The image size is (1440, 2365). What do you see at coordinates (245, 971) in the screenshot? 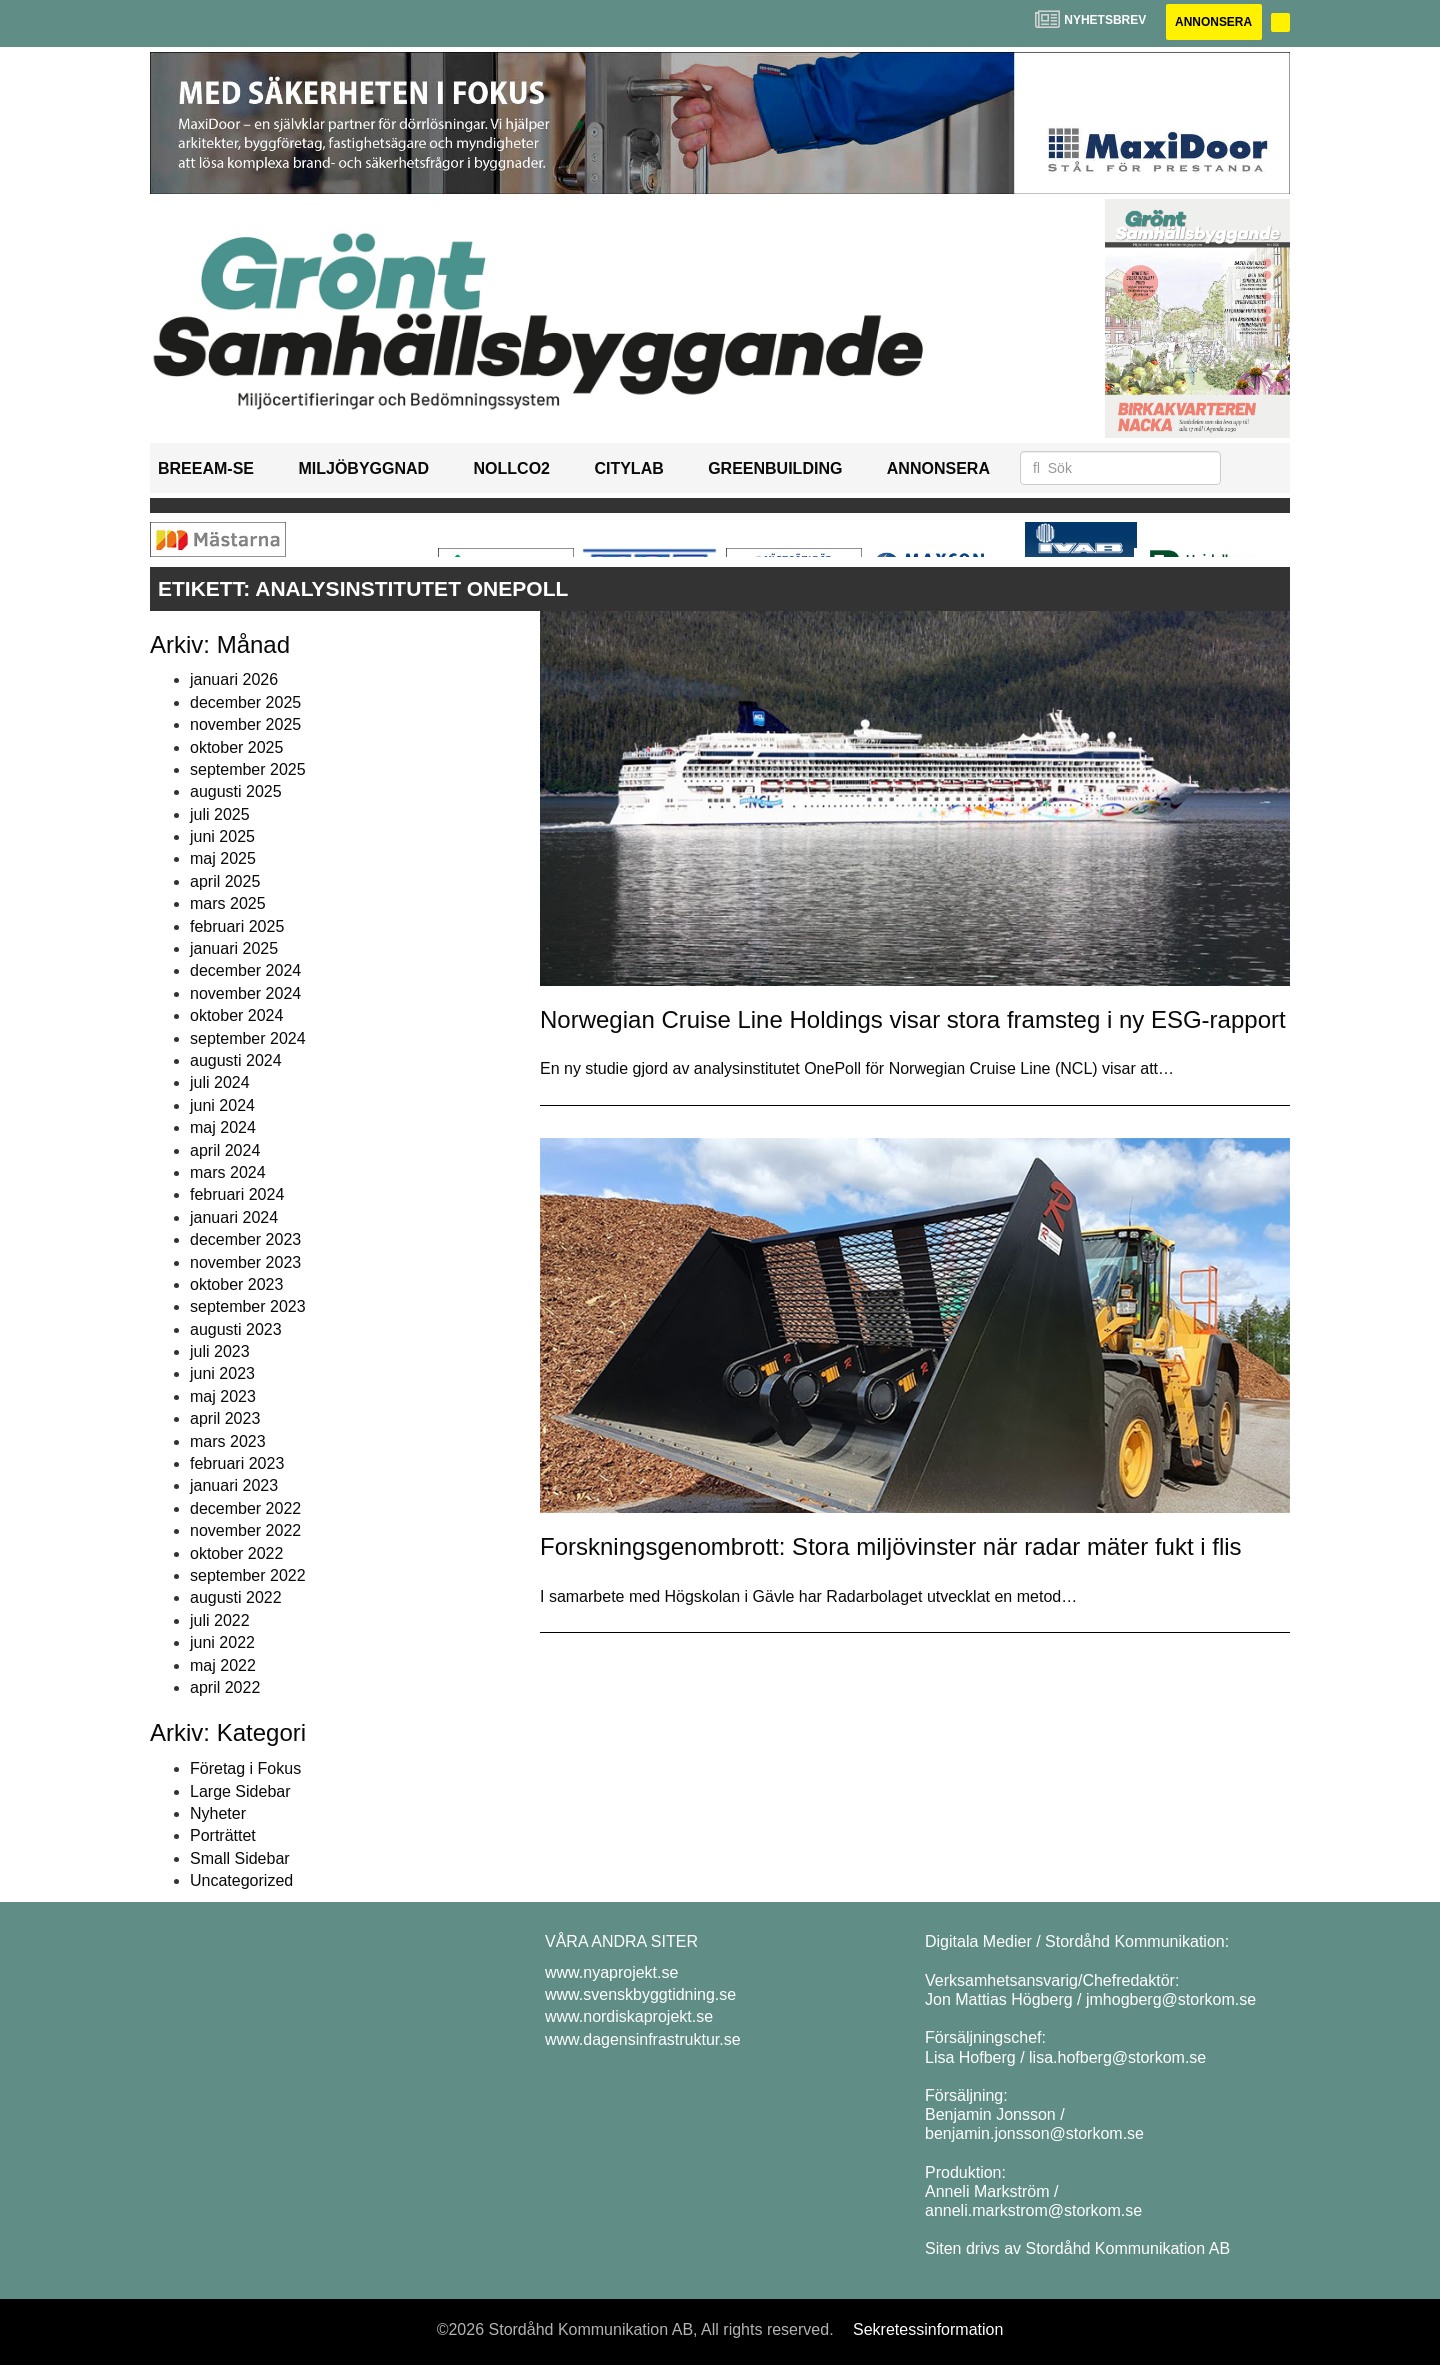
I see `december 2024` at bounding box center [245, 971].